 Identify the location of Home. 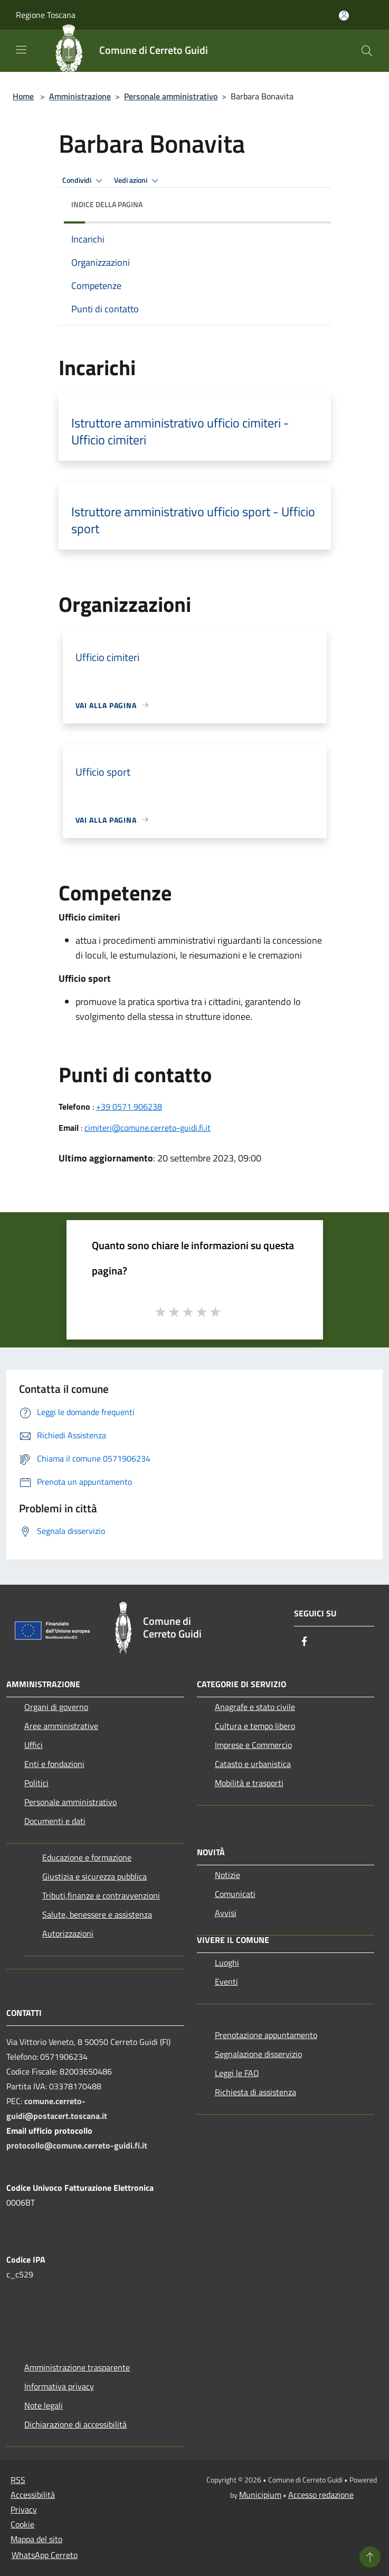
(23, 96).